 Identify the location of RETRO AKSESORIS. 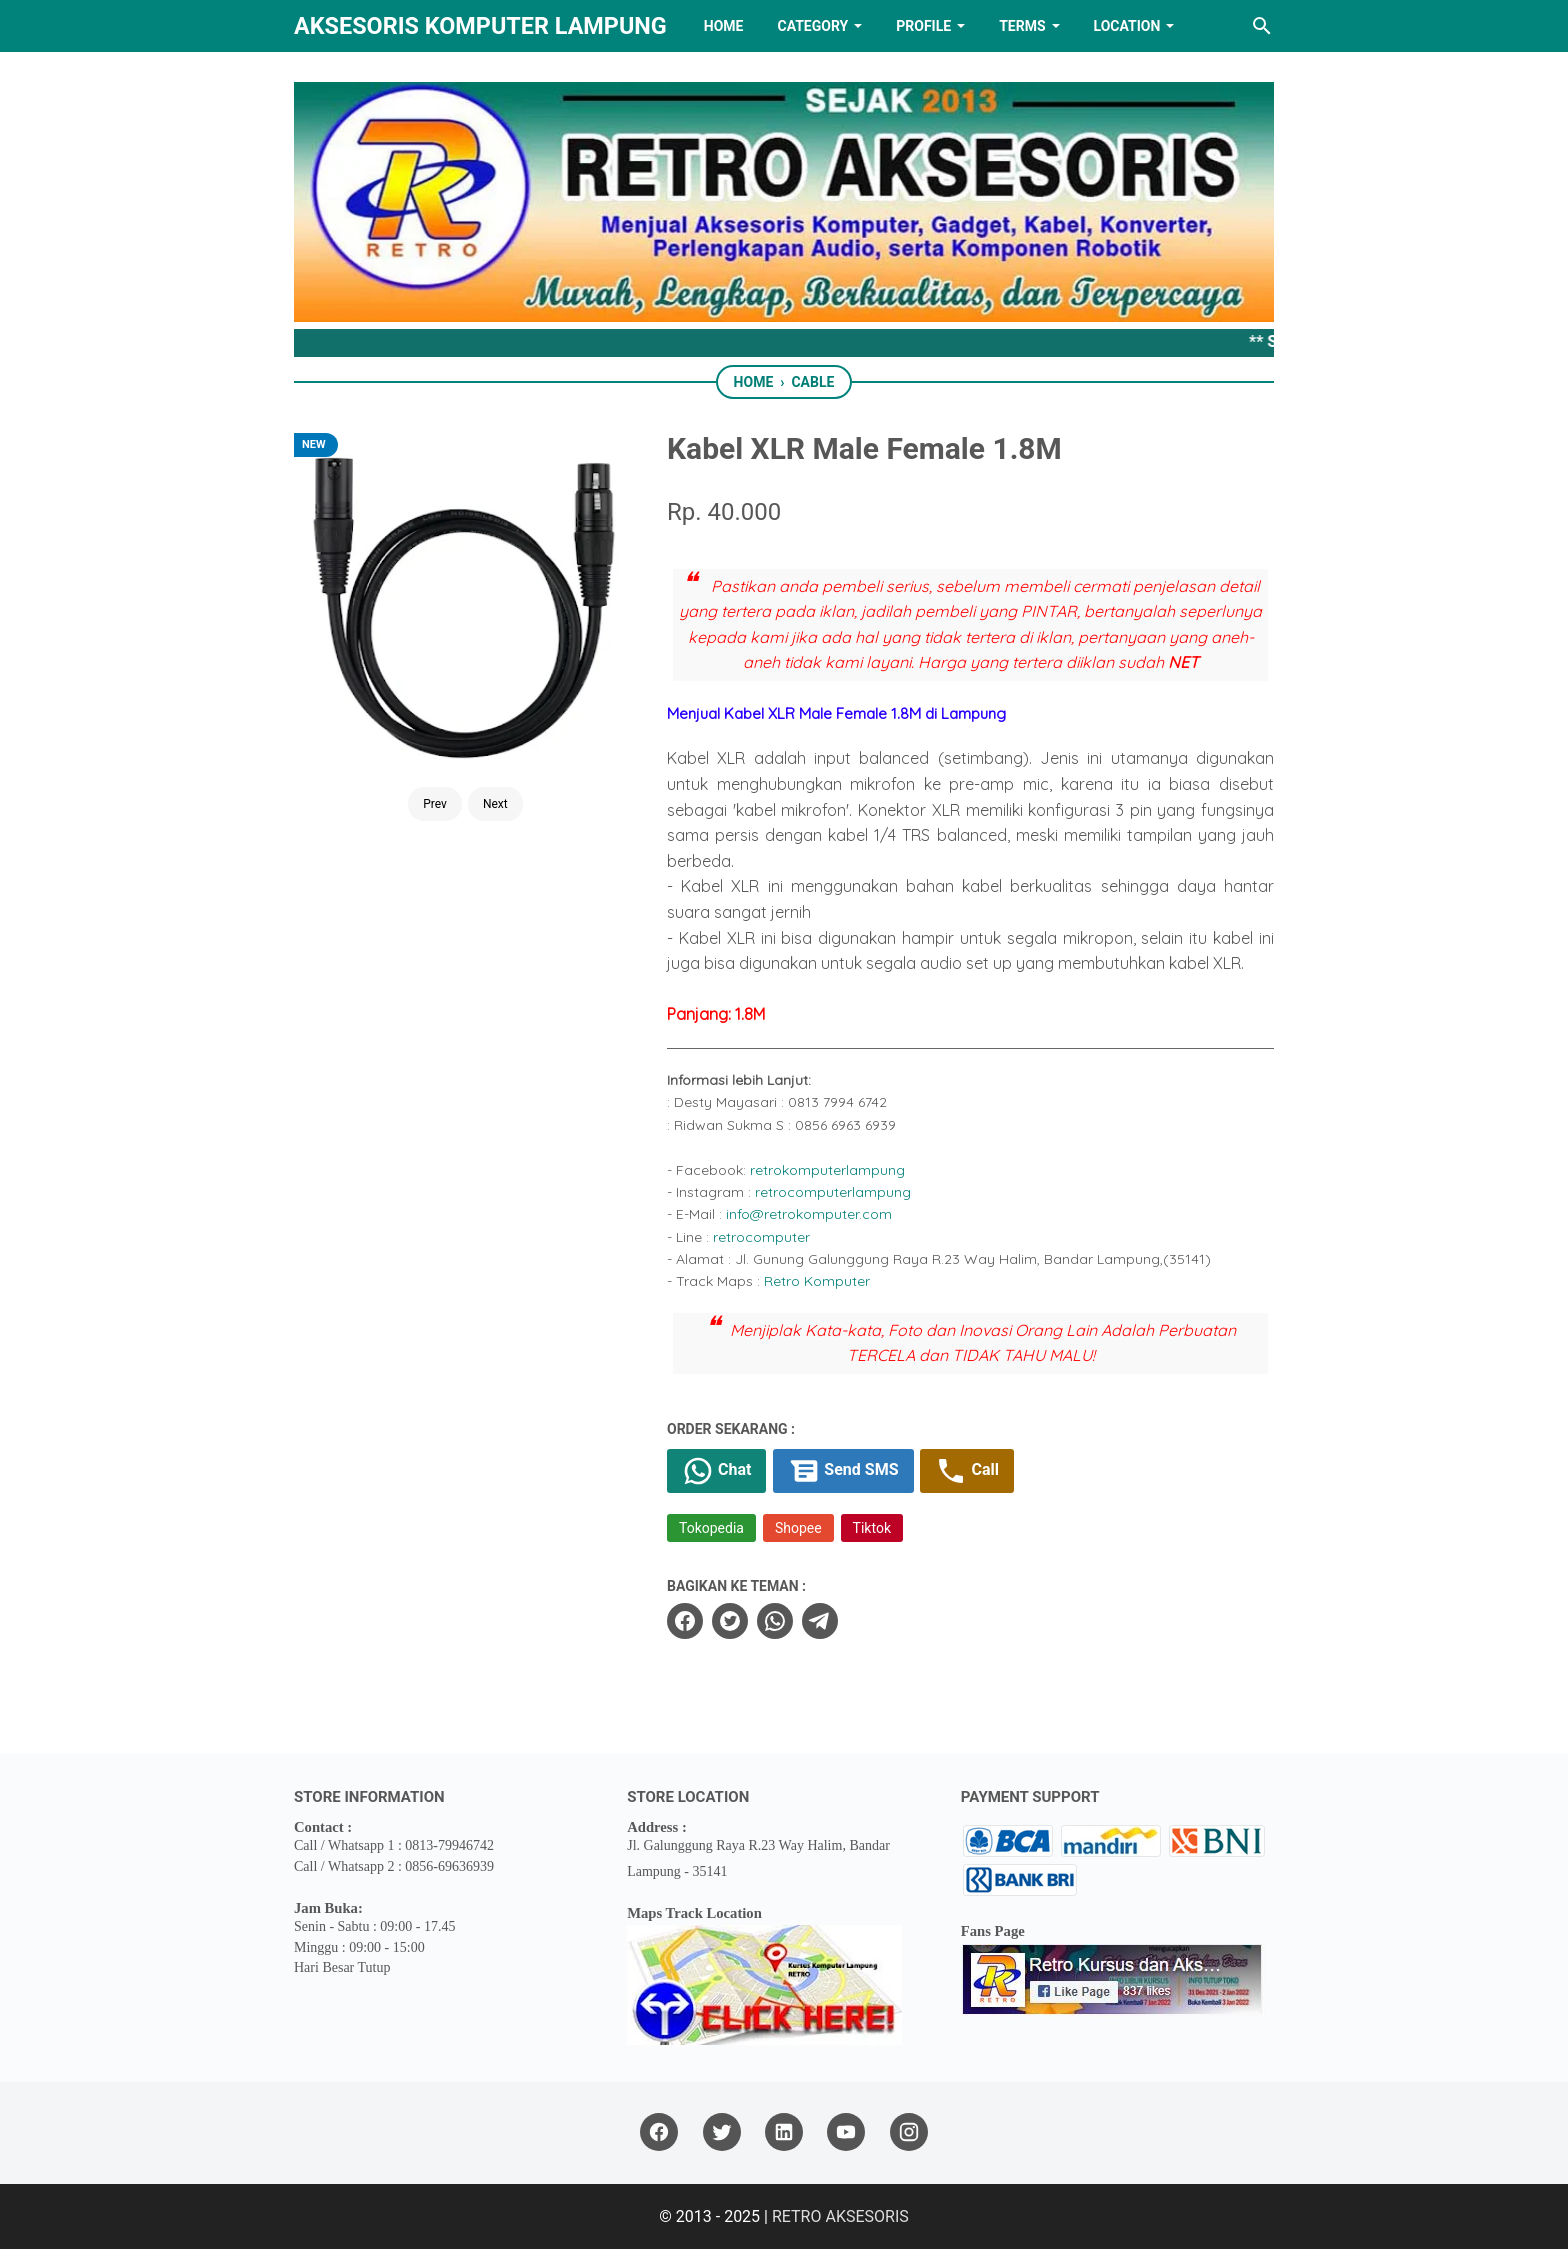
(840, 2216).